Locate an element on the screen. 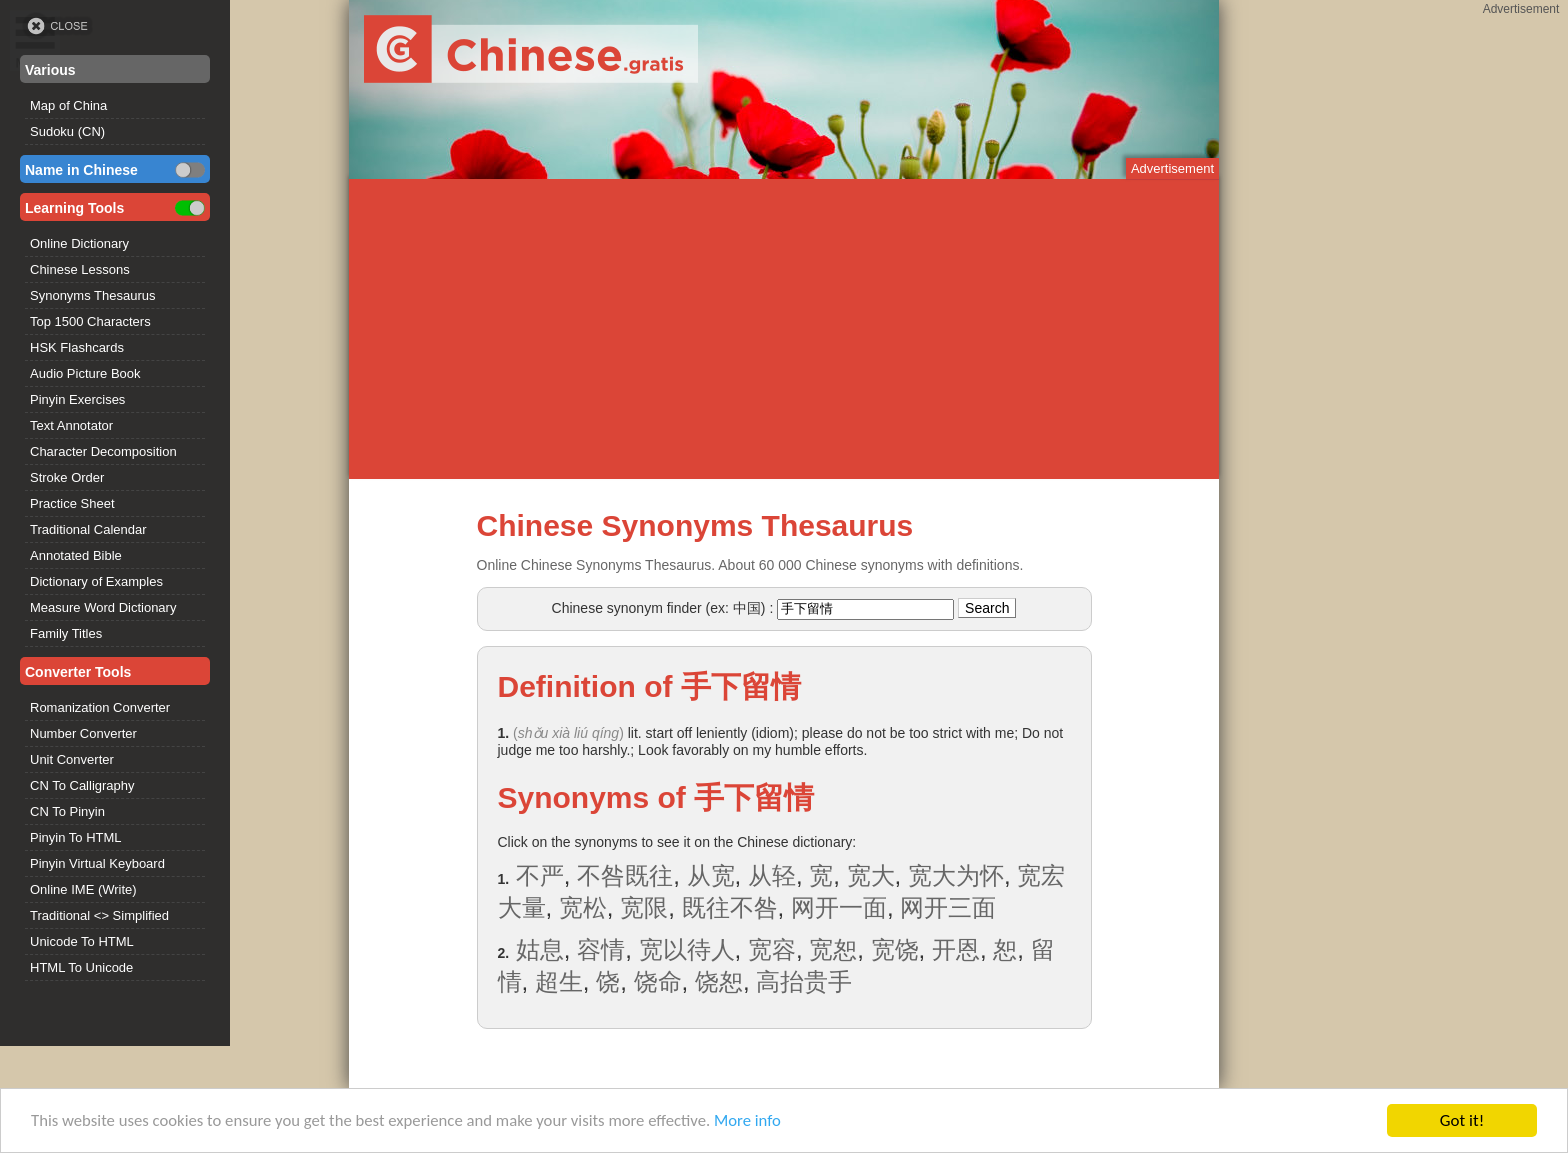 The image size is (1568, 1153). 宽限 is located at coordinates (644, 907).